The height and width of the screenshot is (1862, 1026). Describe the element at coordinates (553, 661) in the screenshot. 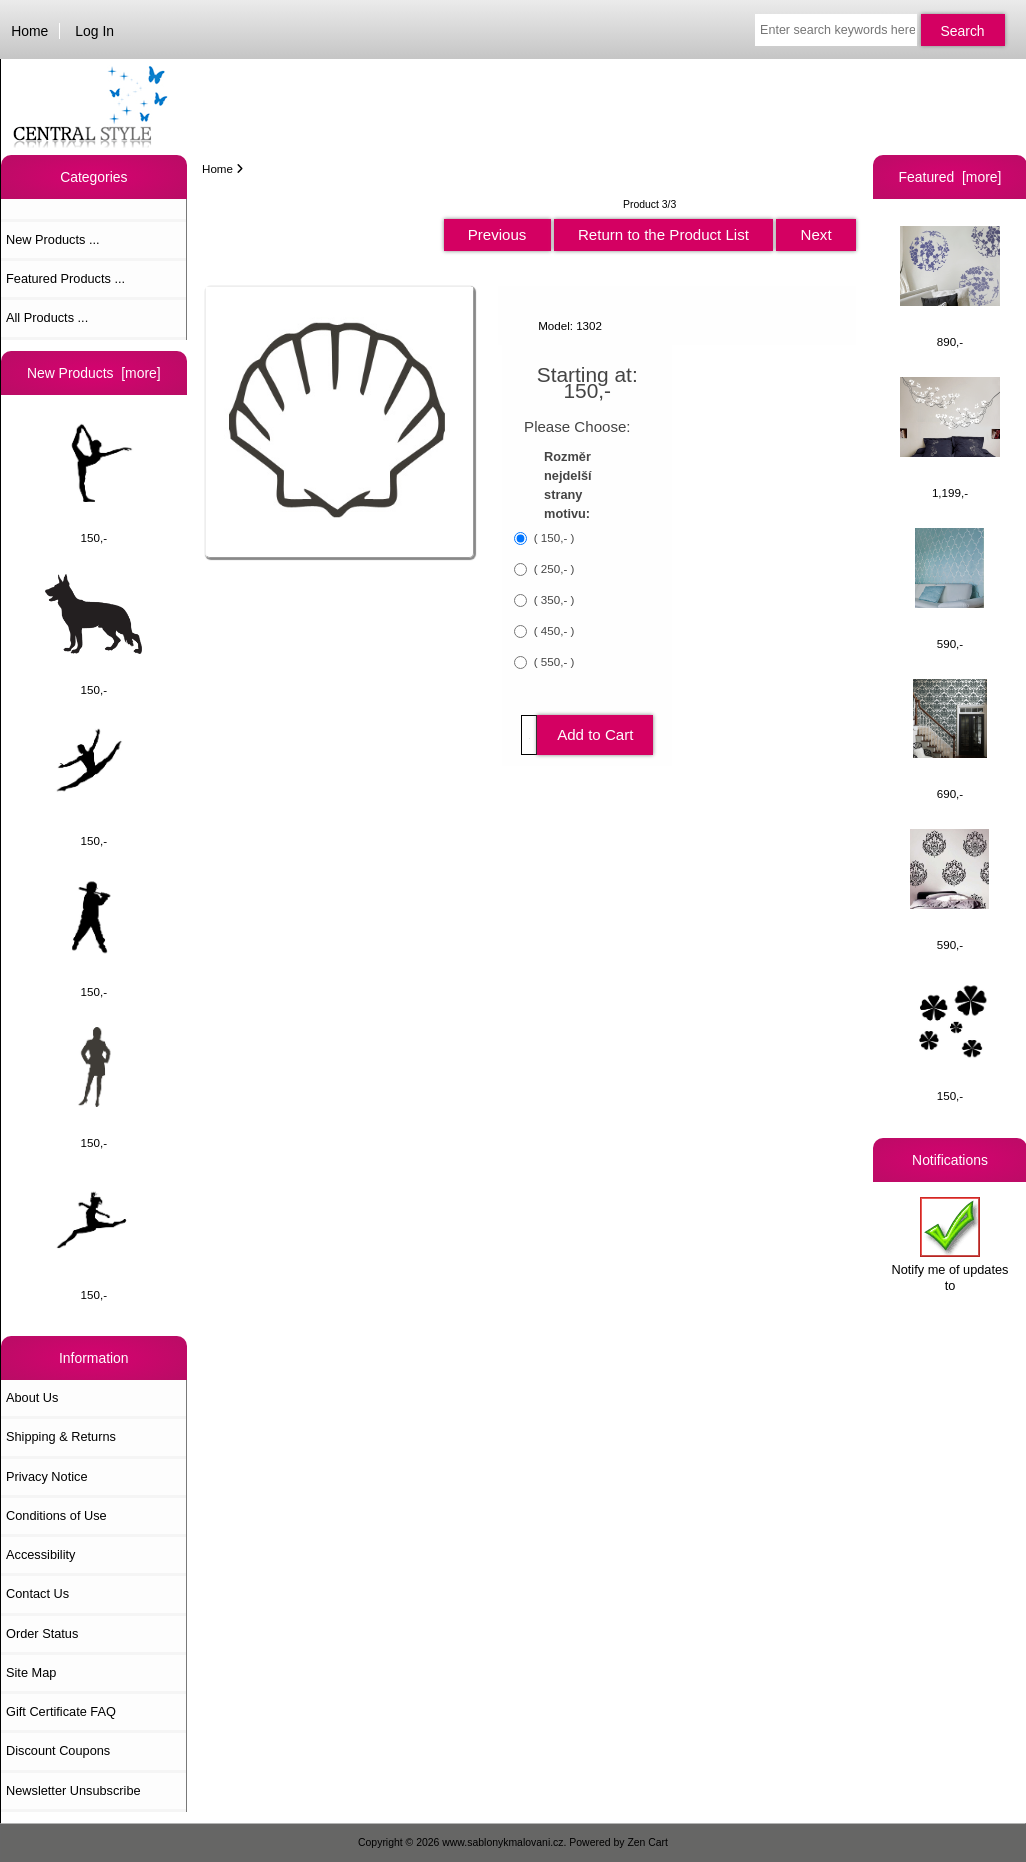

I see `( 550,- )` at that location.